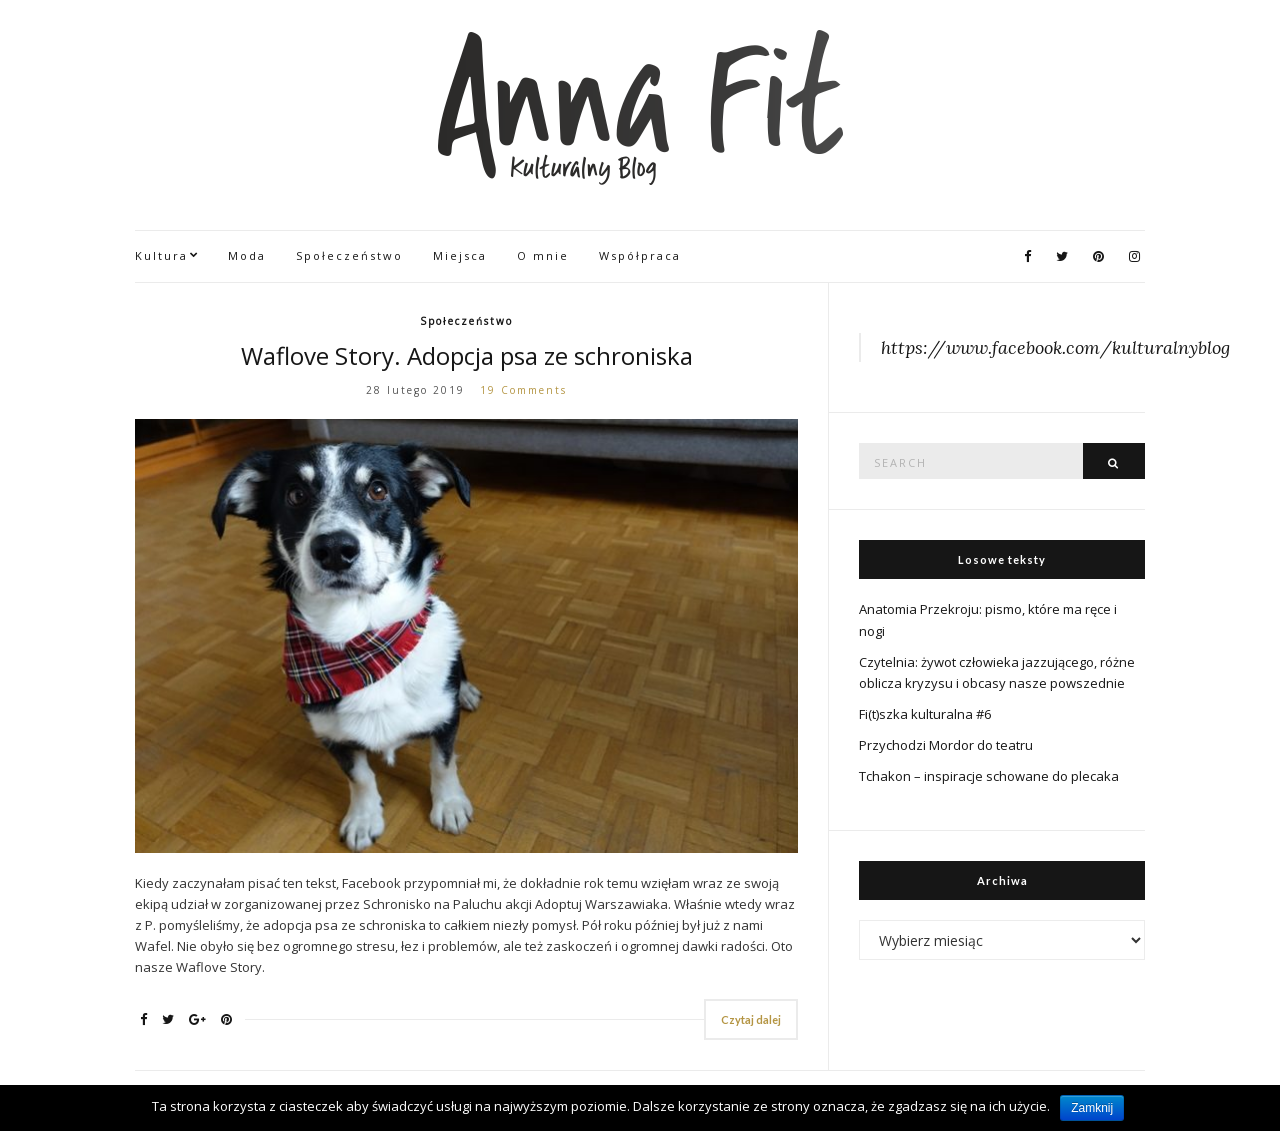  Describe the element at coordinates (467, 355) in the screenshot. I see `Waflove Story. Adopcja psa ze schroniska` at that location.